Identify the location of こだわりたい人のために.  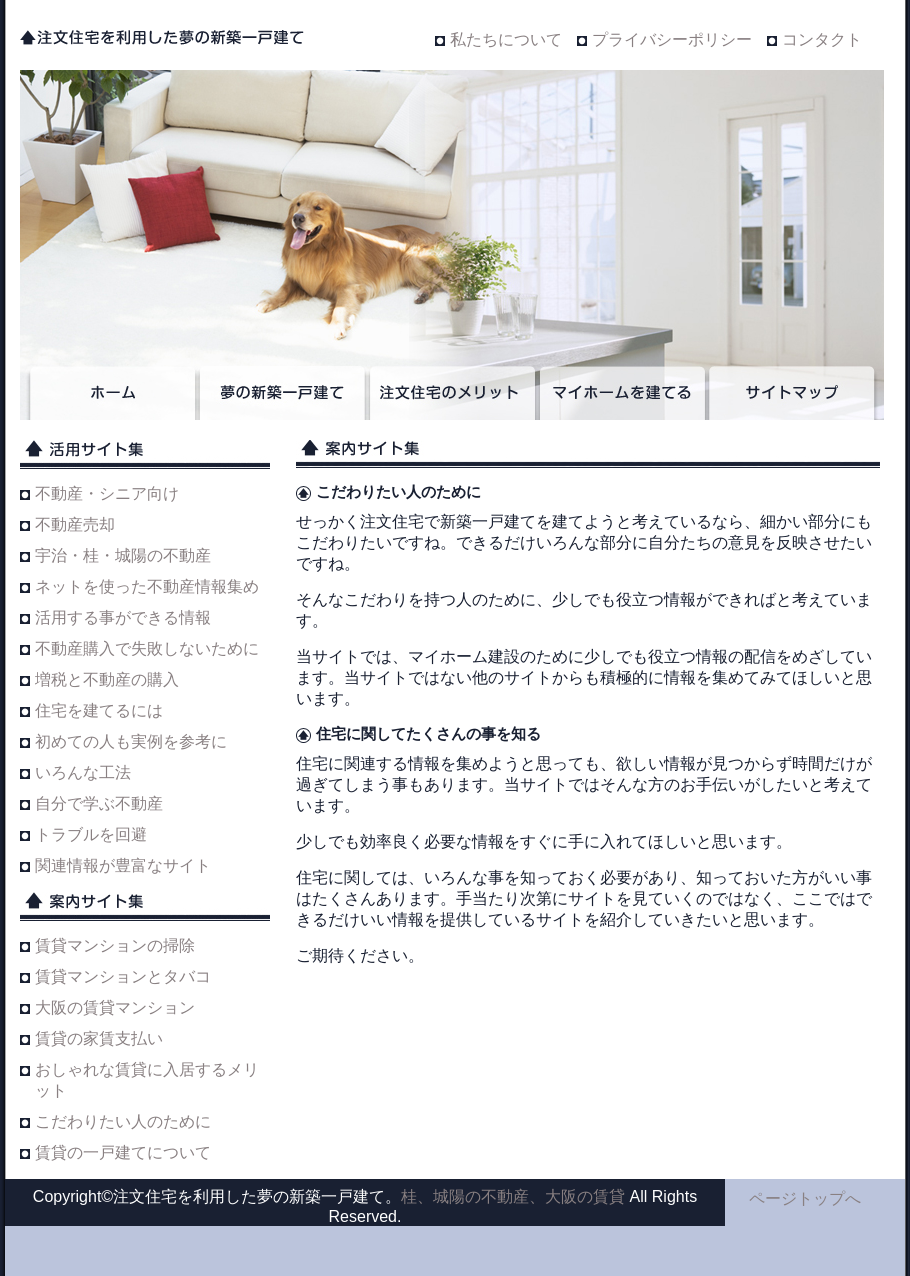
(123, 1121).